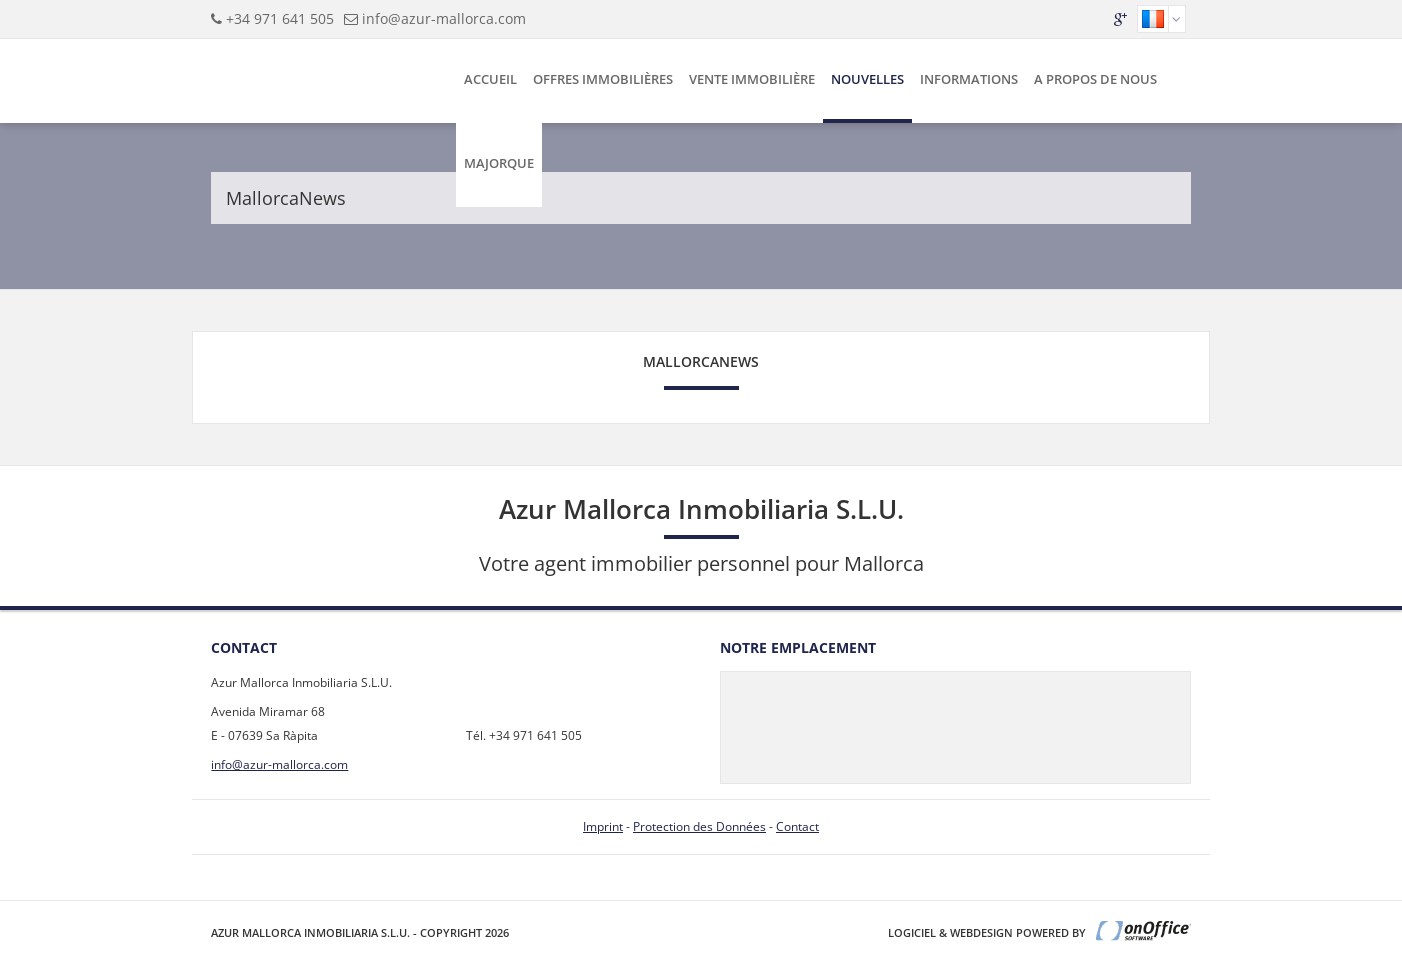 The image size is (1402, 969). Describe the element at coordinates (490, 79) in the screenshot. I see `Accueil` at that location.